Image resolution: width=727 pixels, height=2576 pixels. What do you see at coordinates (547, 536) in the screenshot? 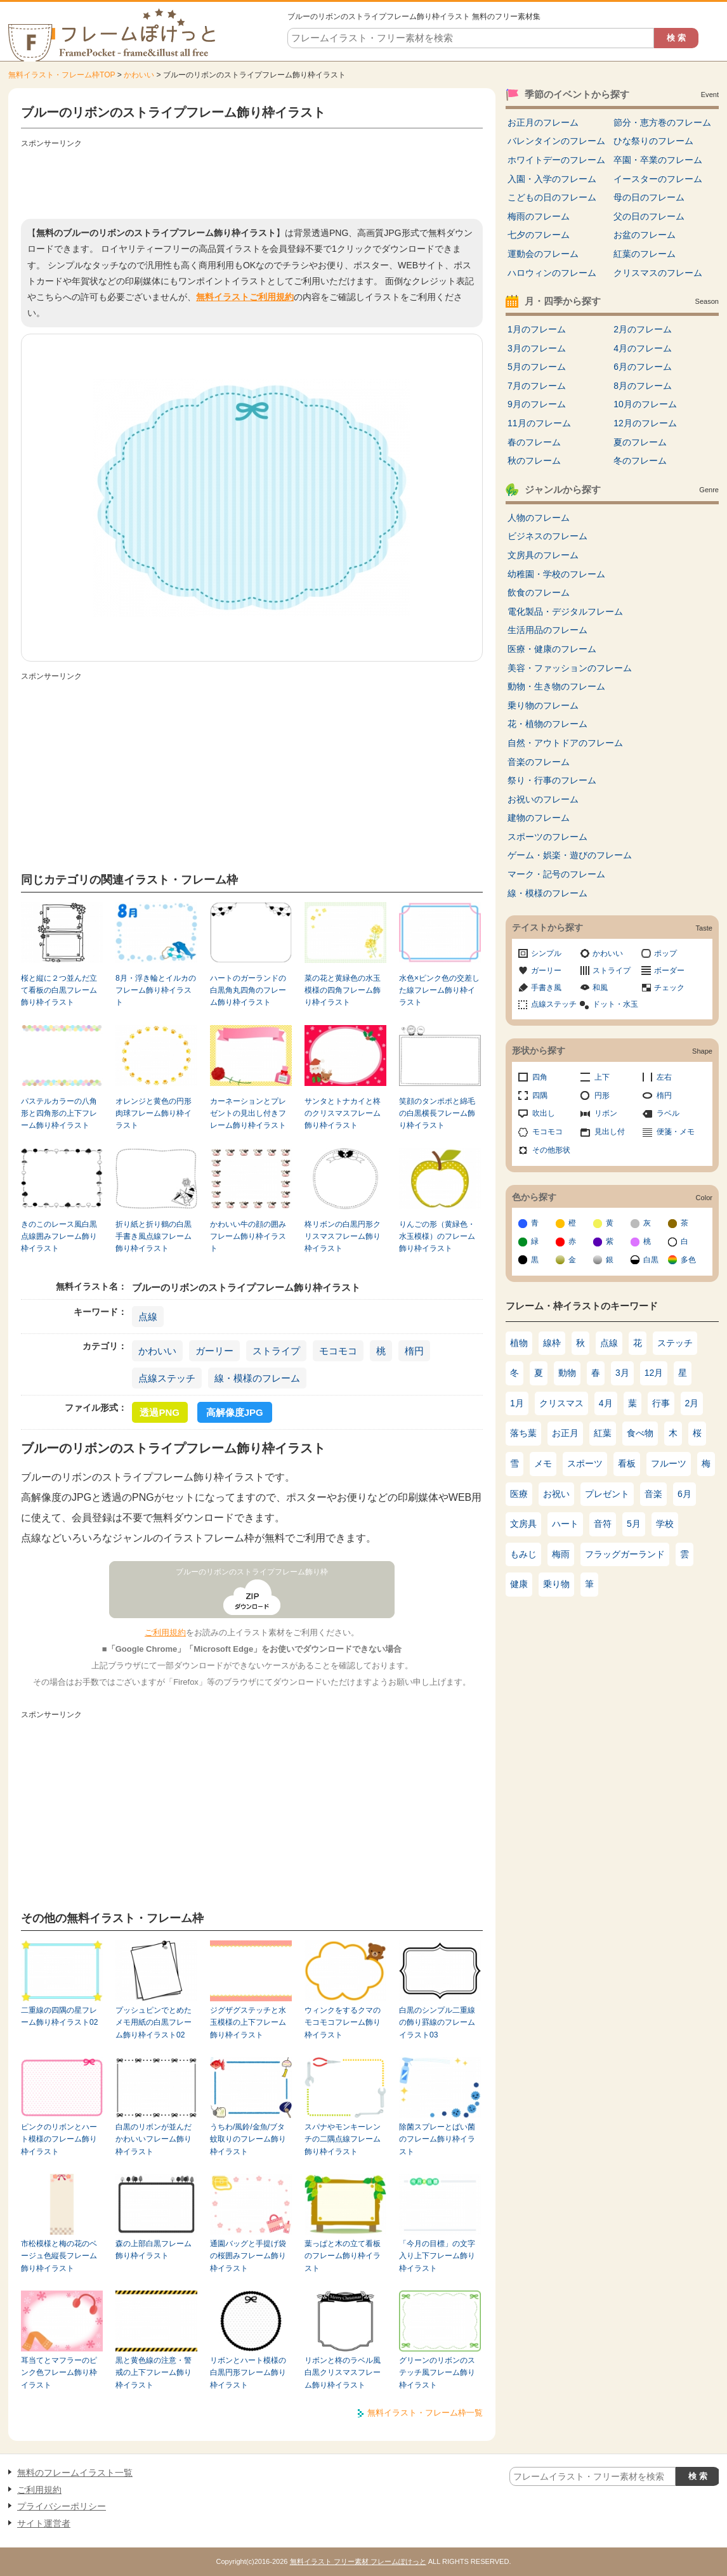
I see `ビジネスのフレーム` at bounding box center [547, 536].